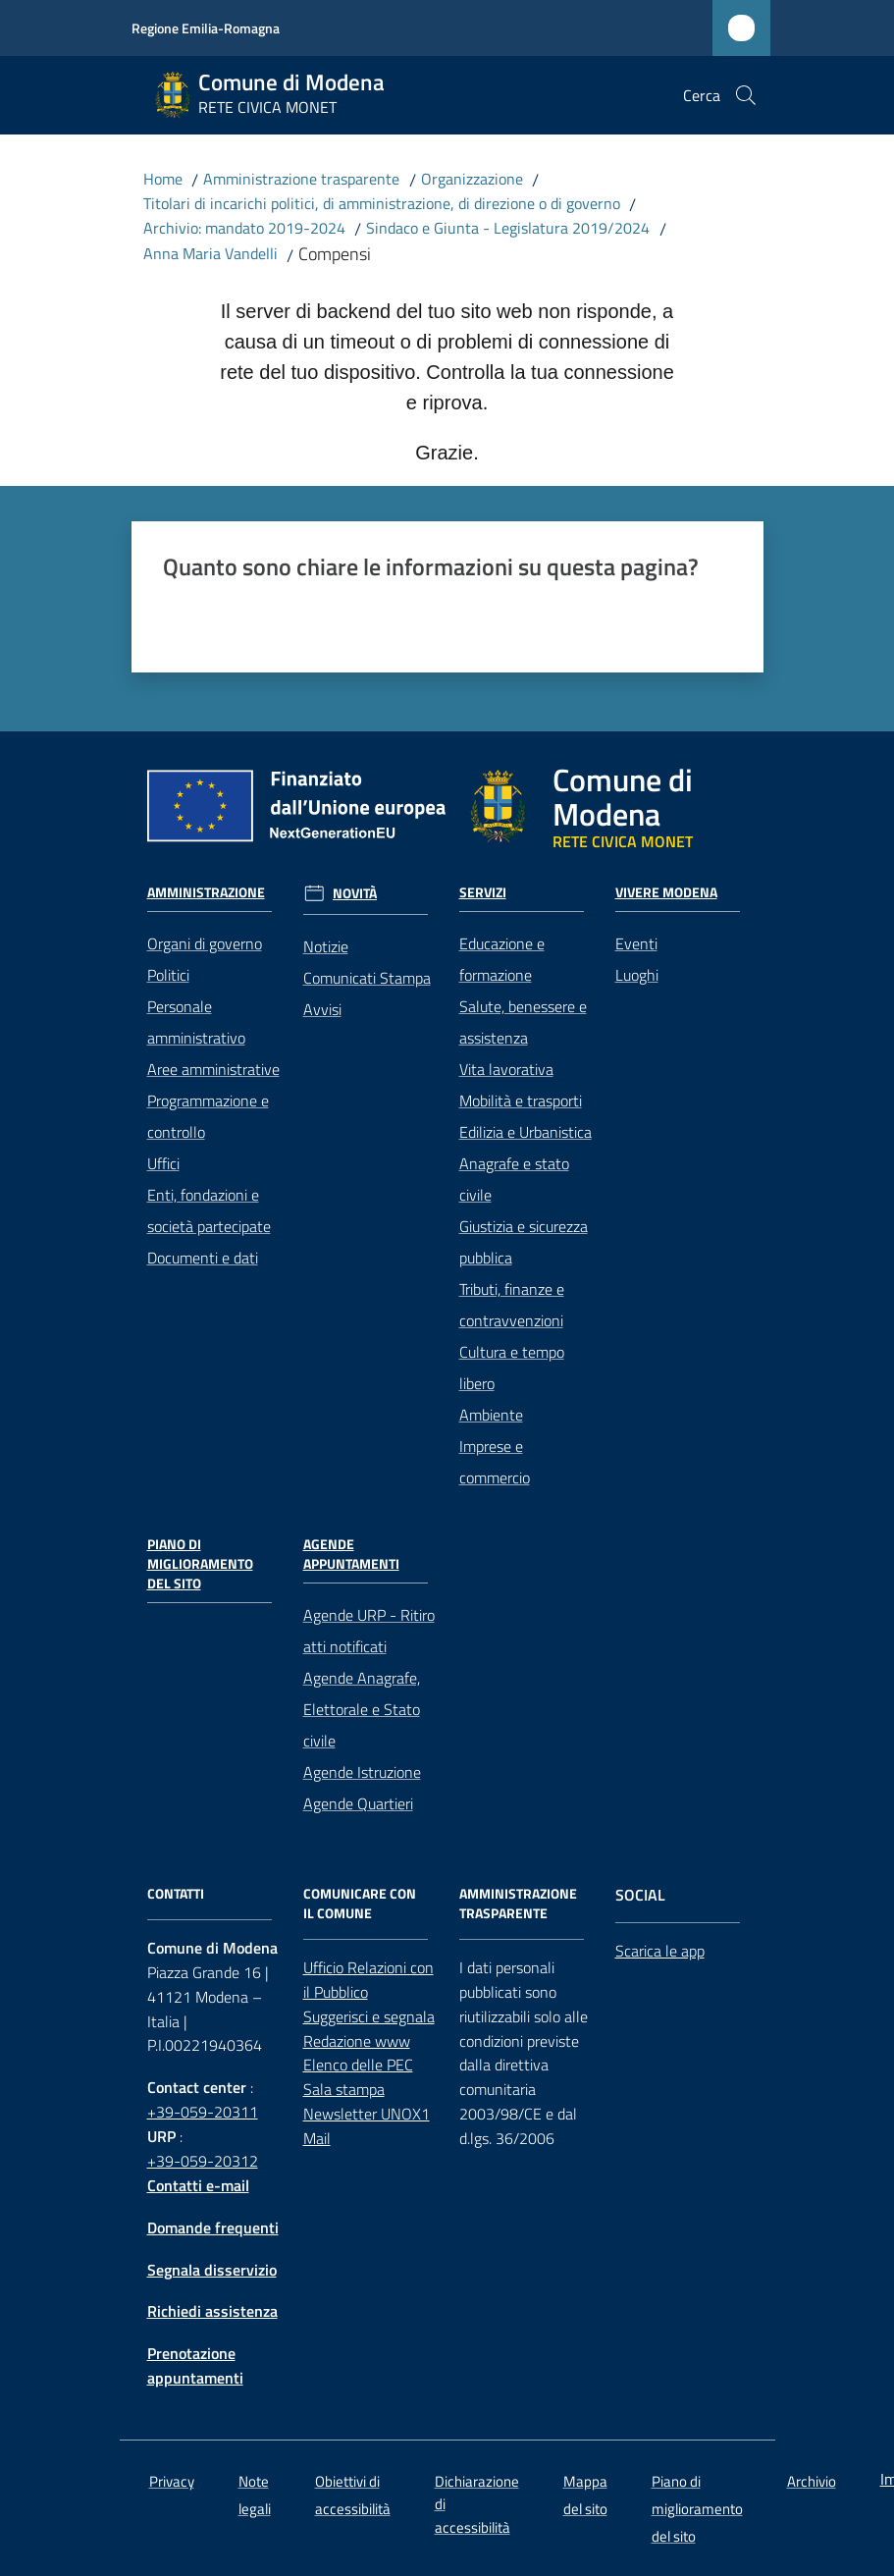  I want to click on Regione Emilia-Romagna, so click(205, 28).